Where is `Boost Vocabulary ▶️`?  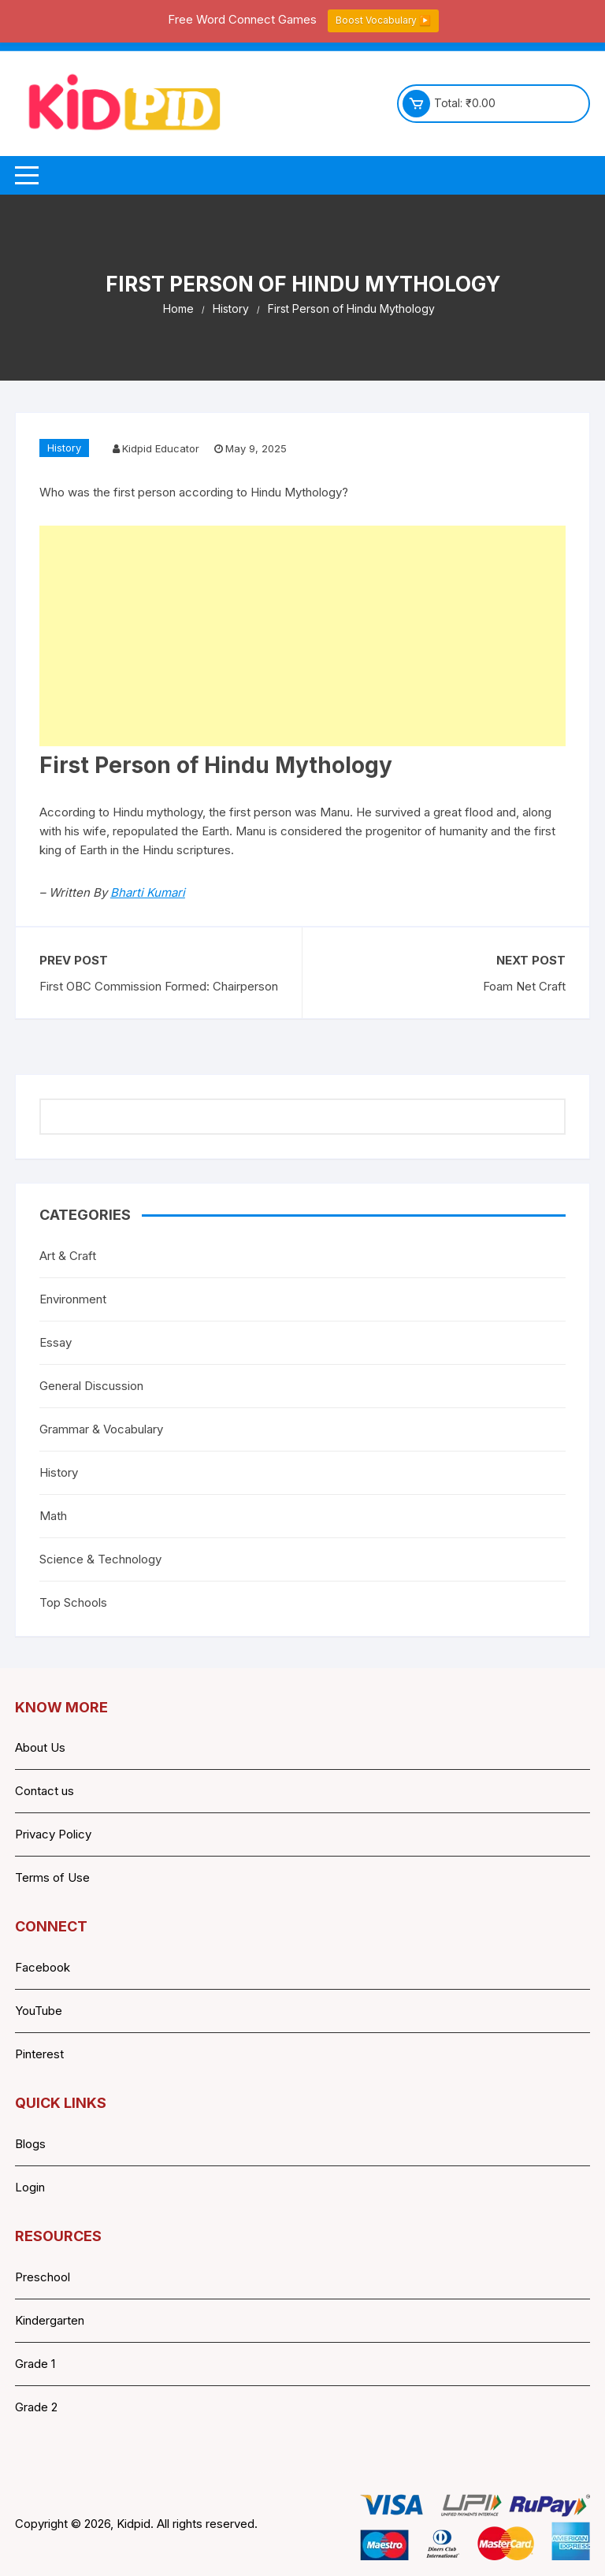
Boost Vocabulary ▶️ is located at coordinates (383, 20).